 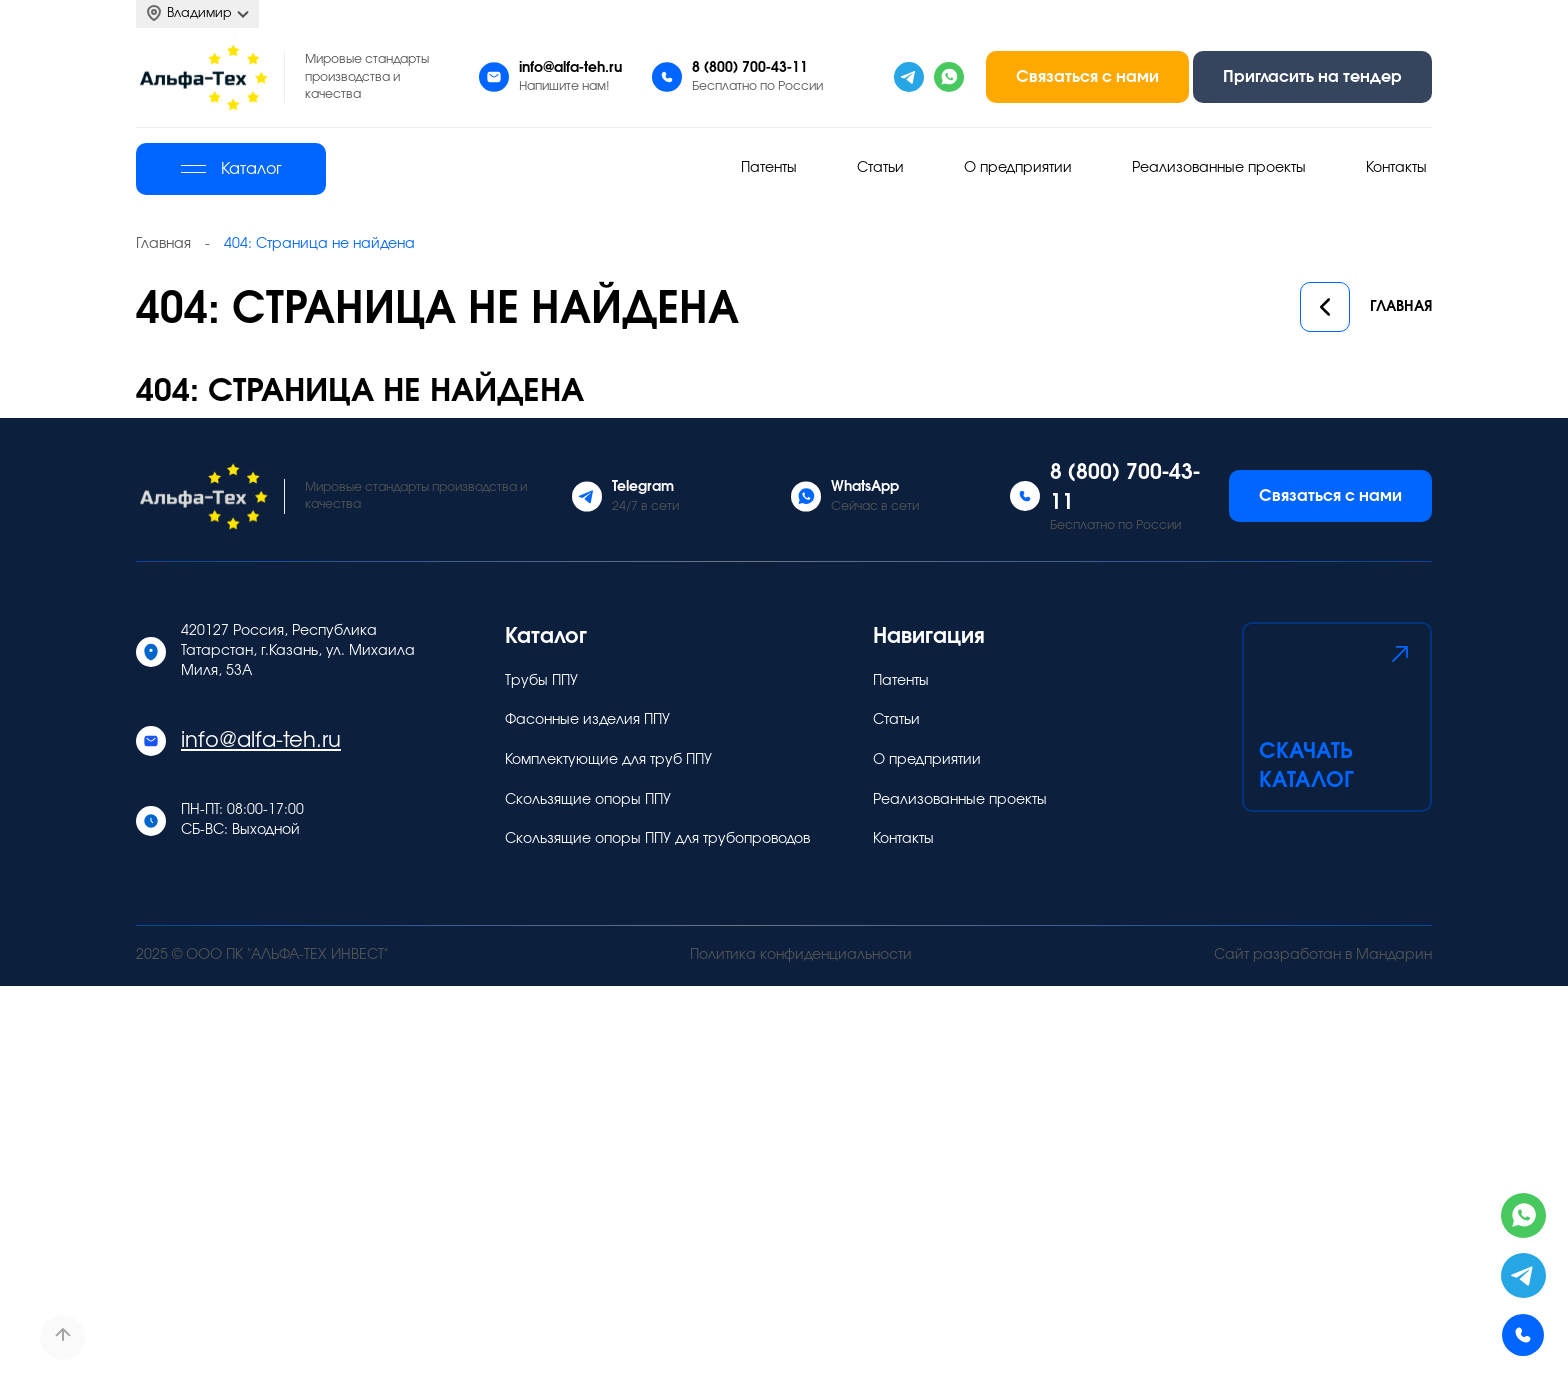 What do you see at coordinates (541, 681) in the screenshot?
I see `Трубы ППУ` at bounding box center [541, 681].